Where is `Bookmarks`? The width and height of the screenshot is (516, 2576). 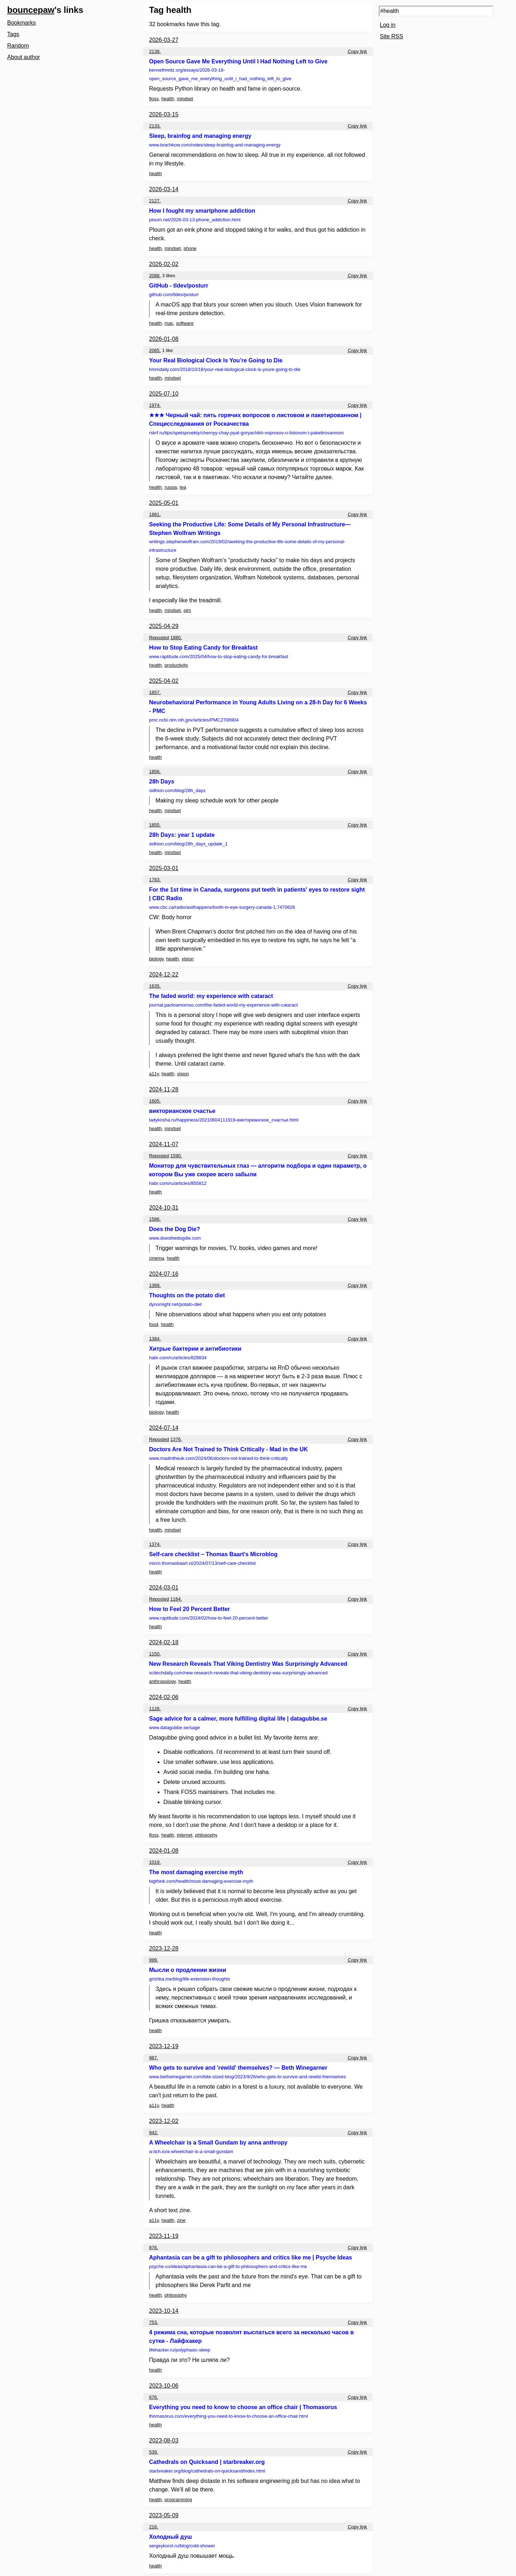
Bookmarks is located at coordinates (21, 23).